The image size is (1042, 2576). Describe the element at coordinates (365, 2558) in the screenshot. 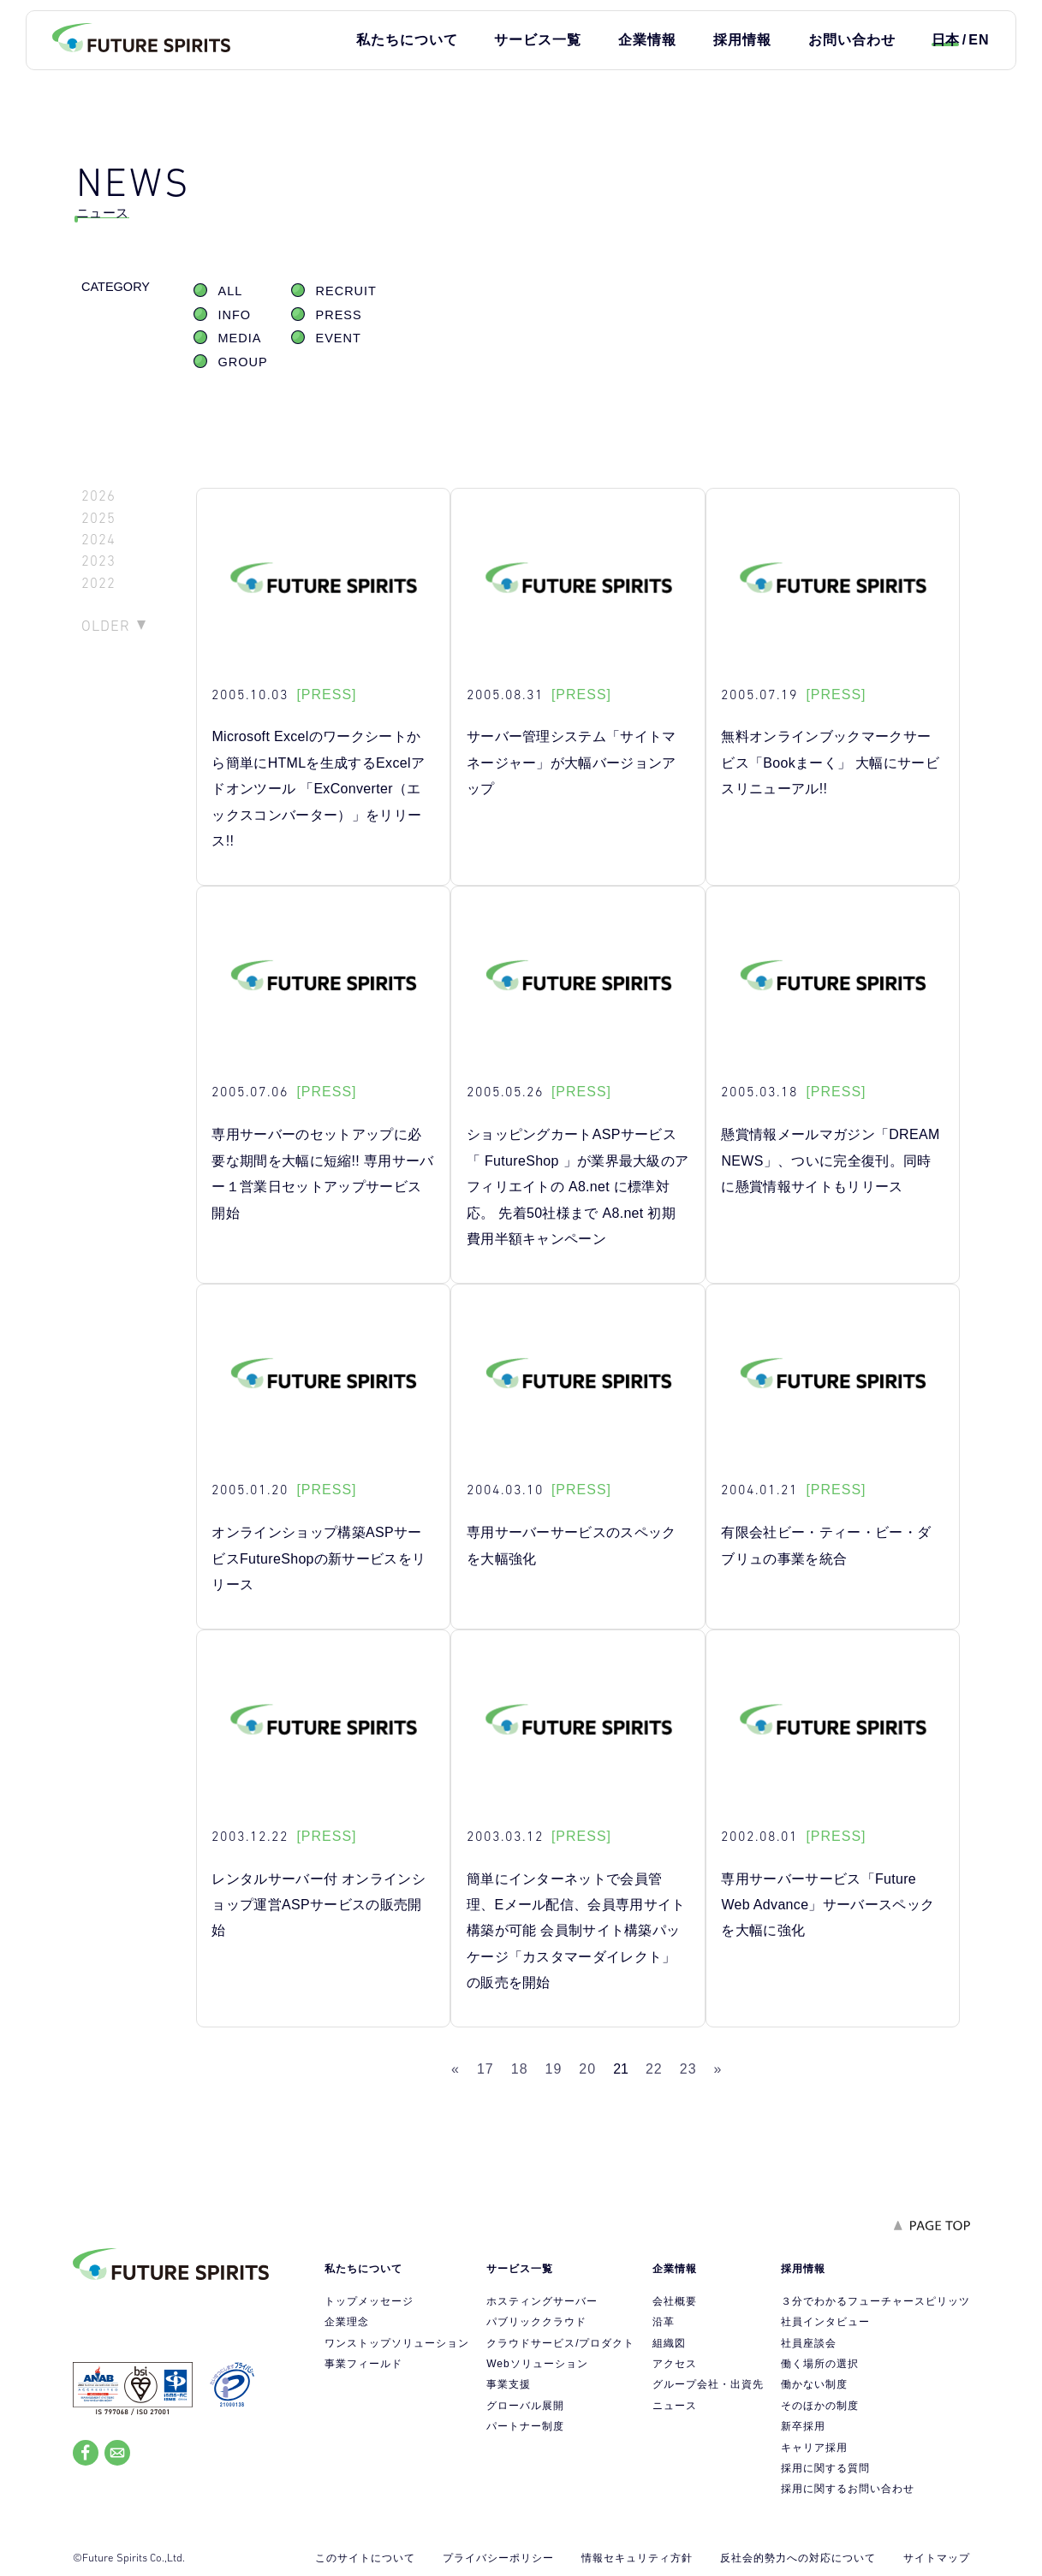

I see `このサイトについて` at that location.